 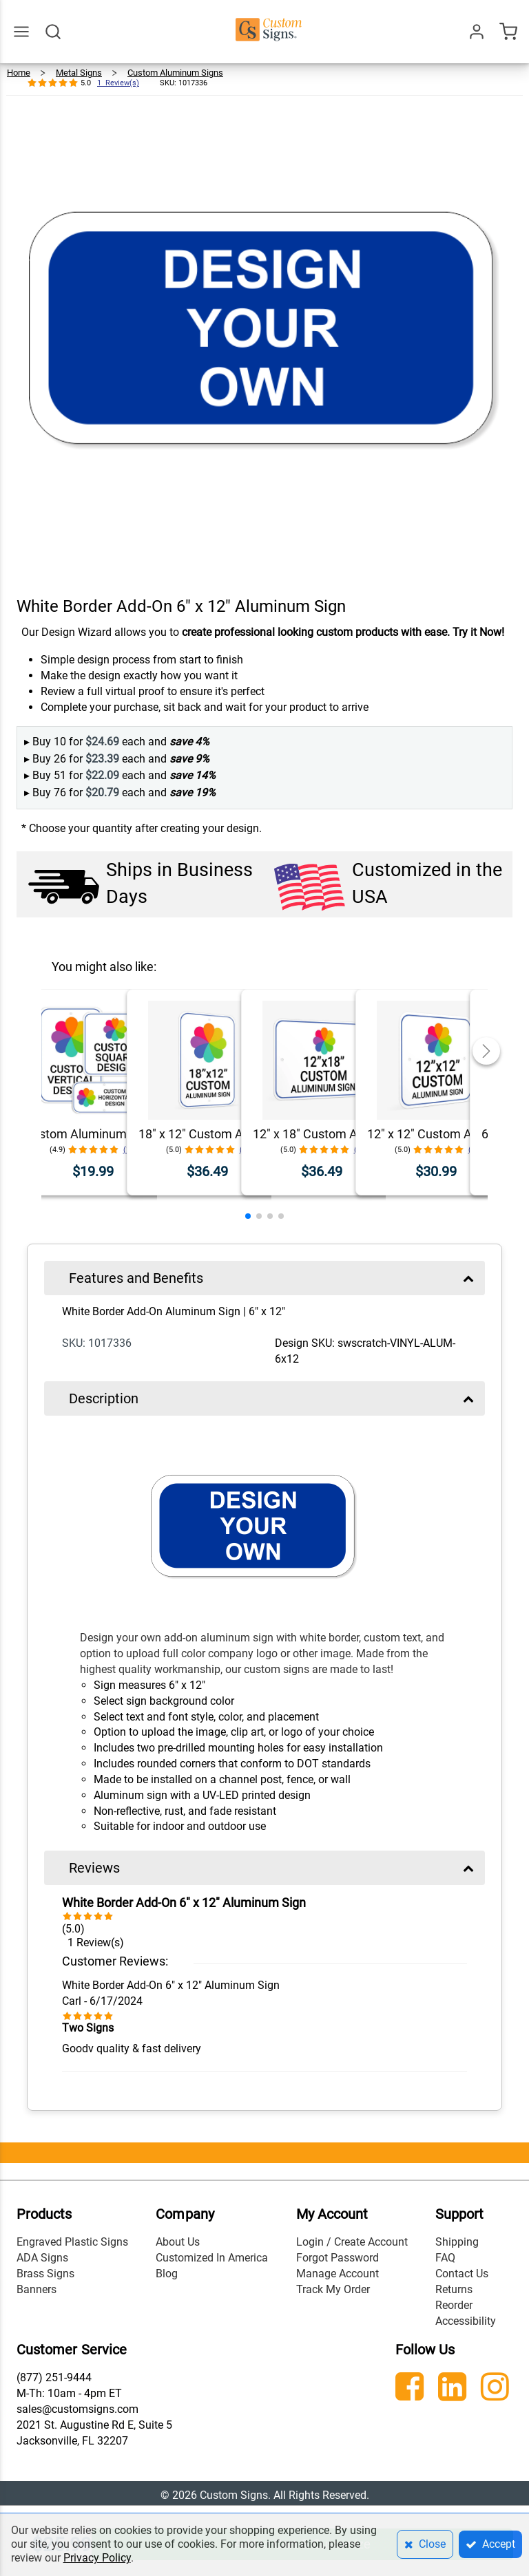 What do you see at coordinates (454, 2289) in the screenshot?
I see `Returns` at bounding box center [454, 2289].